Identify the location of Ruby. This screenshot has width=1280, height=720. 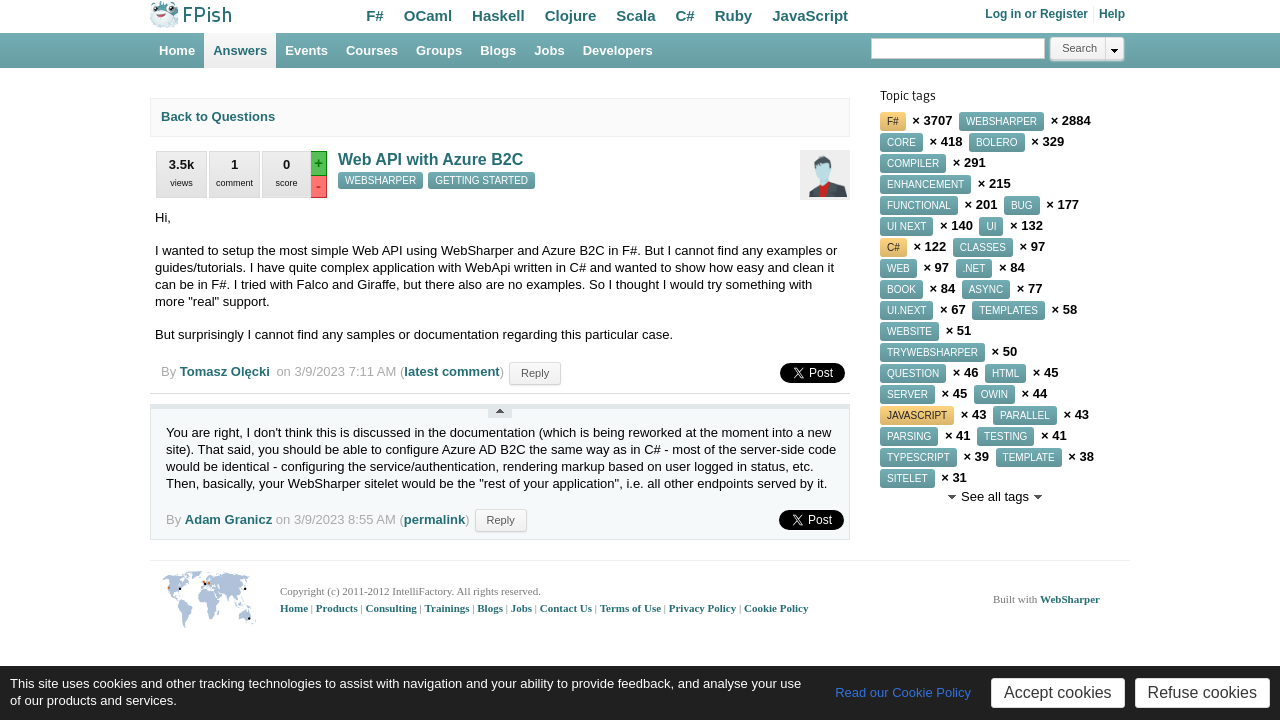
(734, 15).